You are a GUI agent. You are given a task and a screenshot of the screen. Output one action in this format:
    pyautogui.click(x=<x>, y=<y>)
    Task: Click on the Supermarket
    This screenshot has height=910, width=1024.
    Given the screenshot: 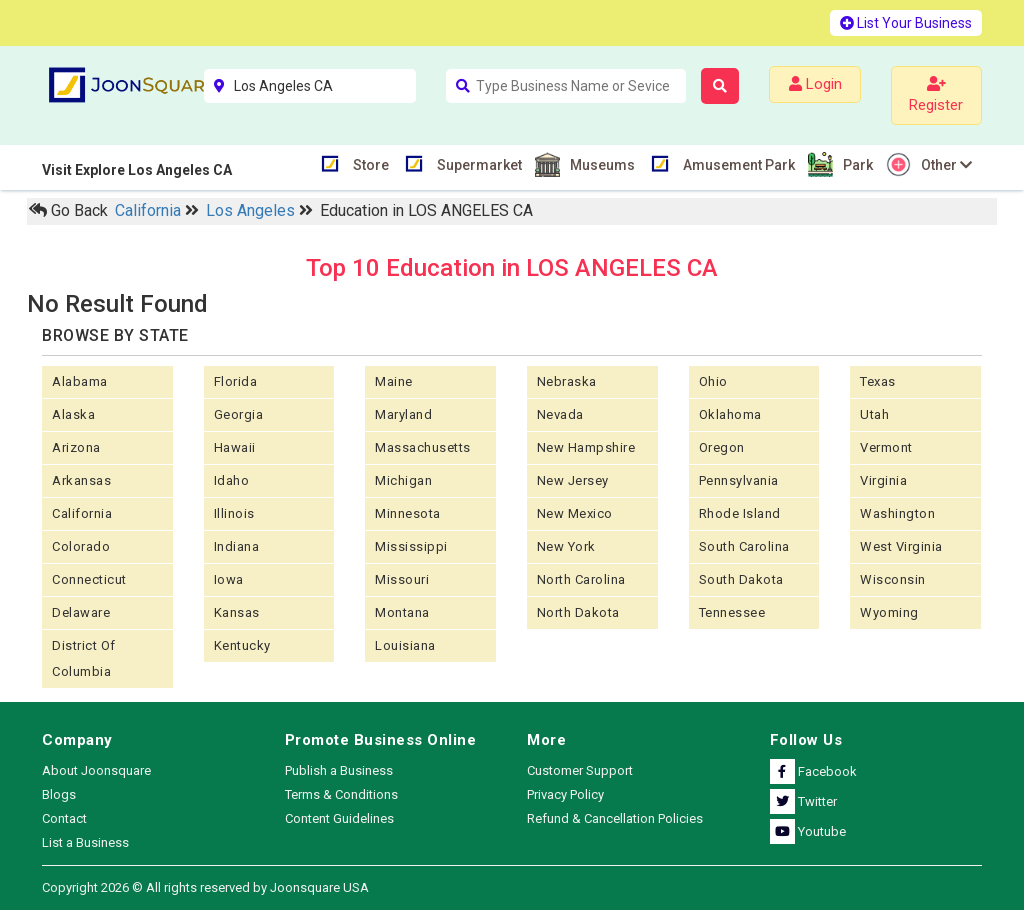 What is the action you would take?
    pyautogui.click(x=477, y=163)
    